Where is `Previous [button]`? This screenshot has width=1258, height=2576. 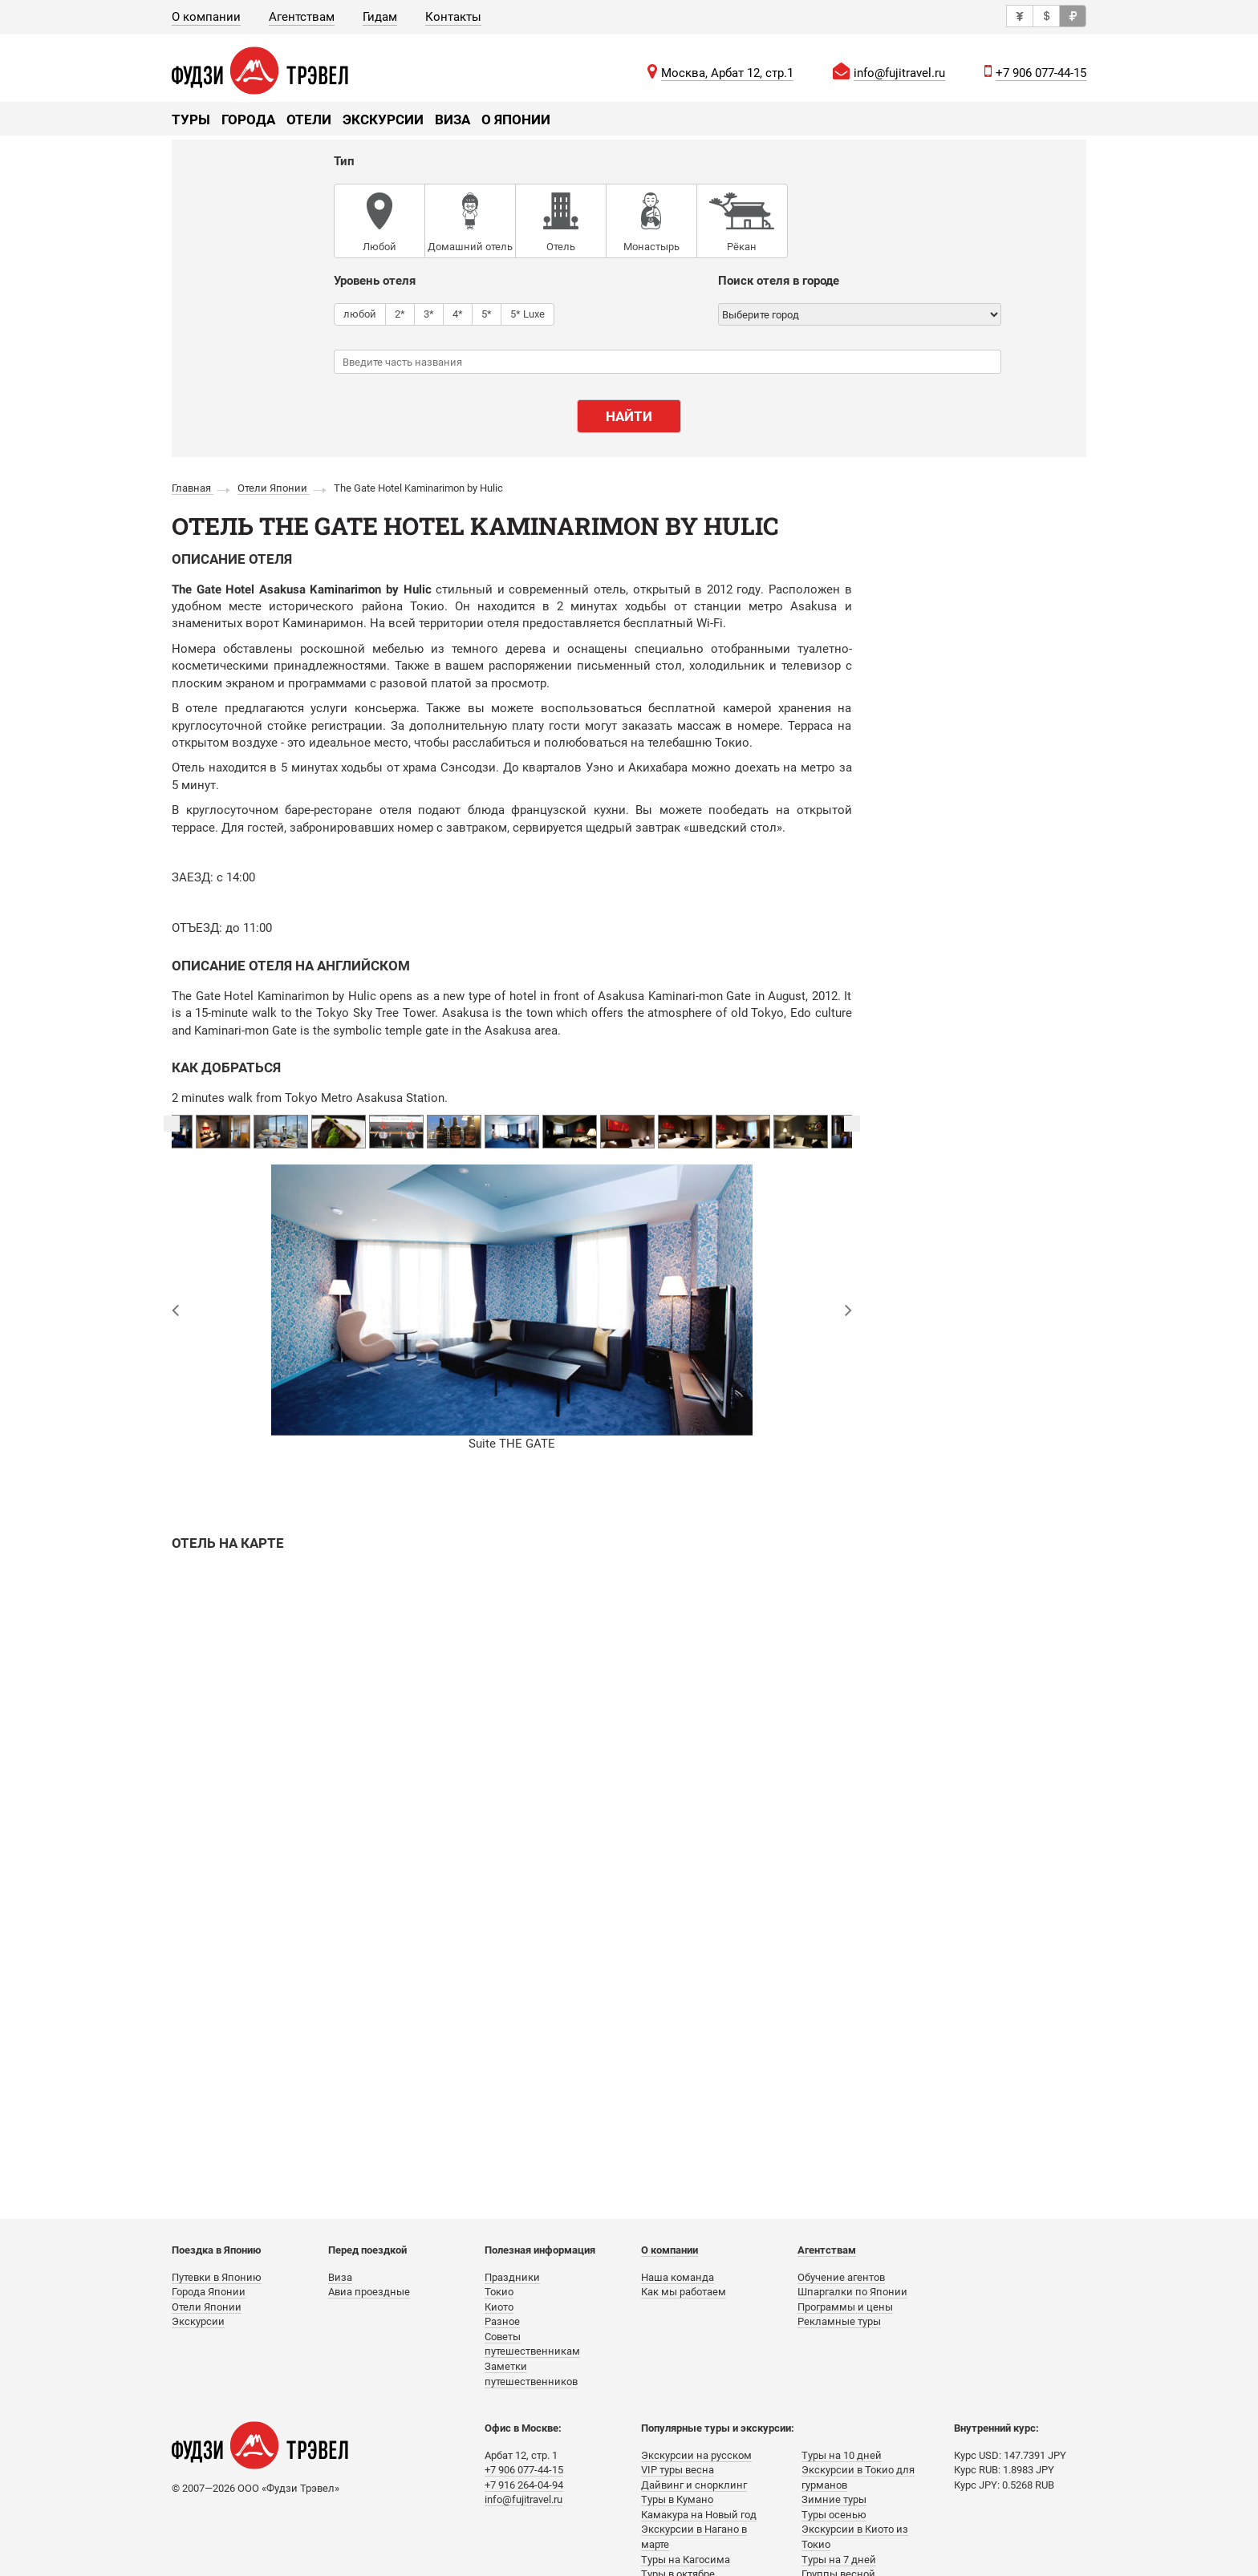 Previous [button] is located at coordinates (172, 1124).